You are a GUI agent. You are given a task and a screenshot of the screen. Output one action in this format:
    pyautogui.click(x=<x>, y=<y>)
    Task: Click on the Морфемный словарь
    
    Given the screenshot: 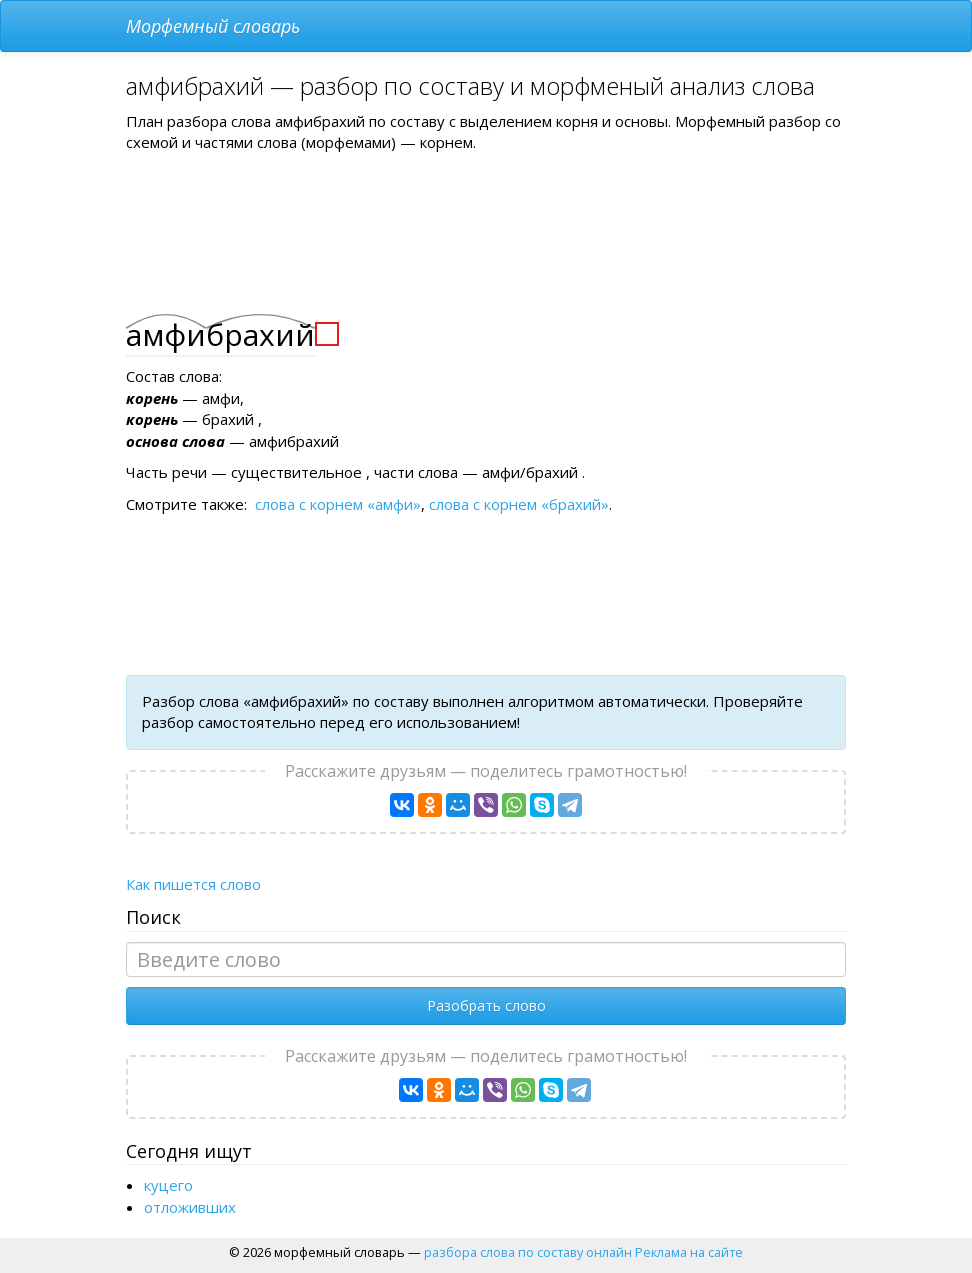 What is the action you would take?
    pyautogui.click(x=213, y=26)
    